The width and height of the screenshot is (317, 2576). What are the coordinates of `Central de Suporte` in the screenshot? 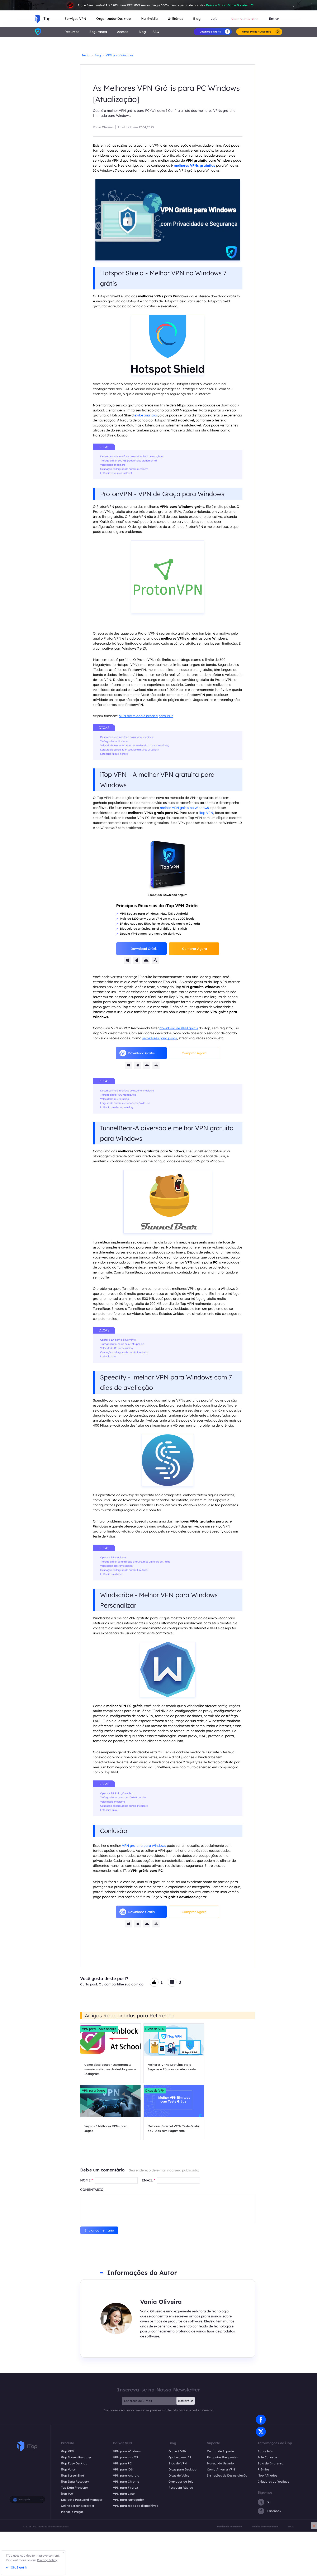 It's located at (220, 2451).